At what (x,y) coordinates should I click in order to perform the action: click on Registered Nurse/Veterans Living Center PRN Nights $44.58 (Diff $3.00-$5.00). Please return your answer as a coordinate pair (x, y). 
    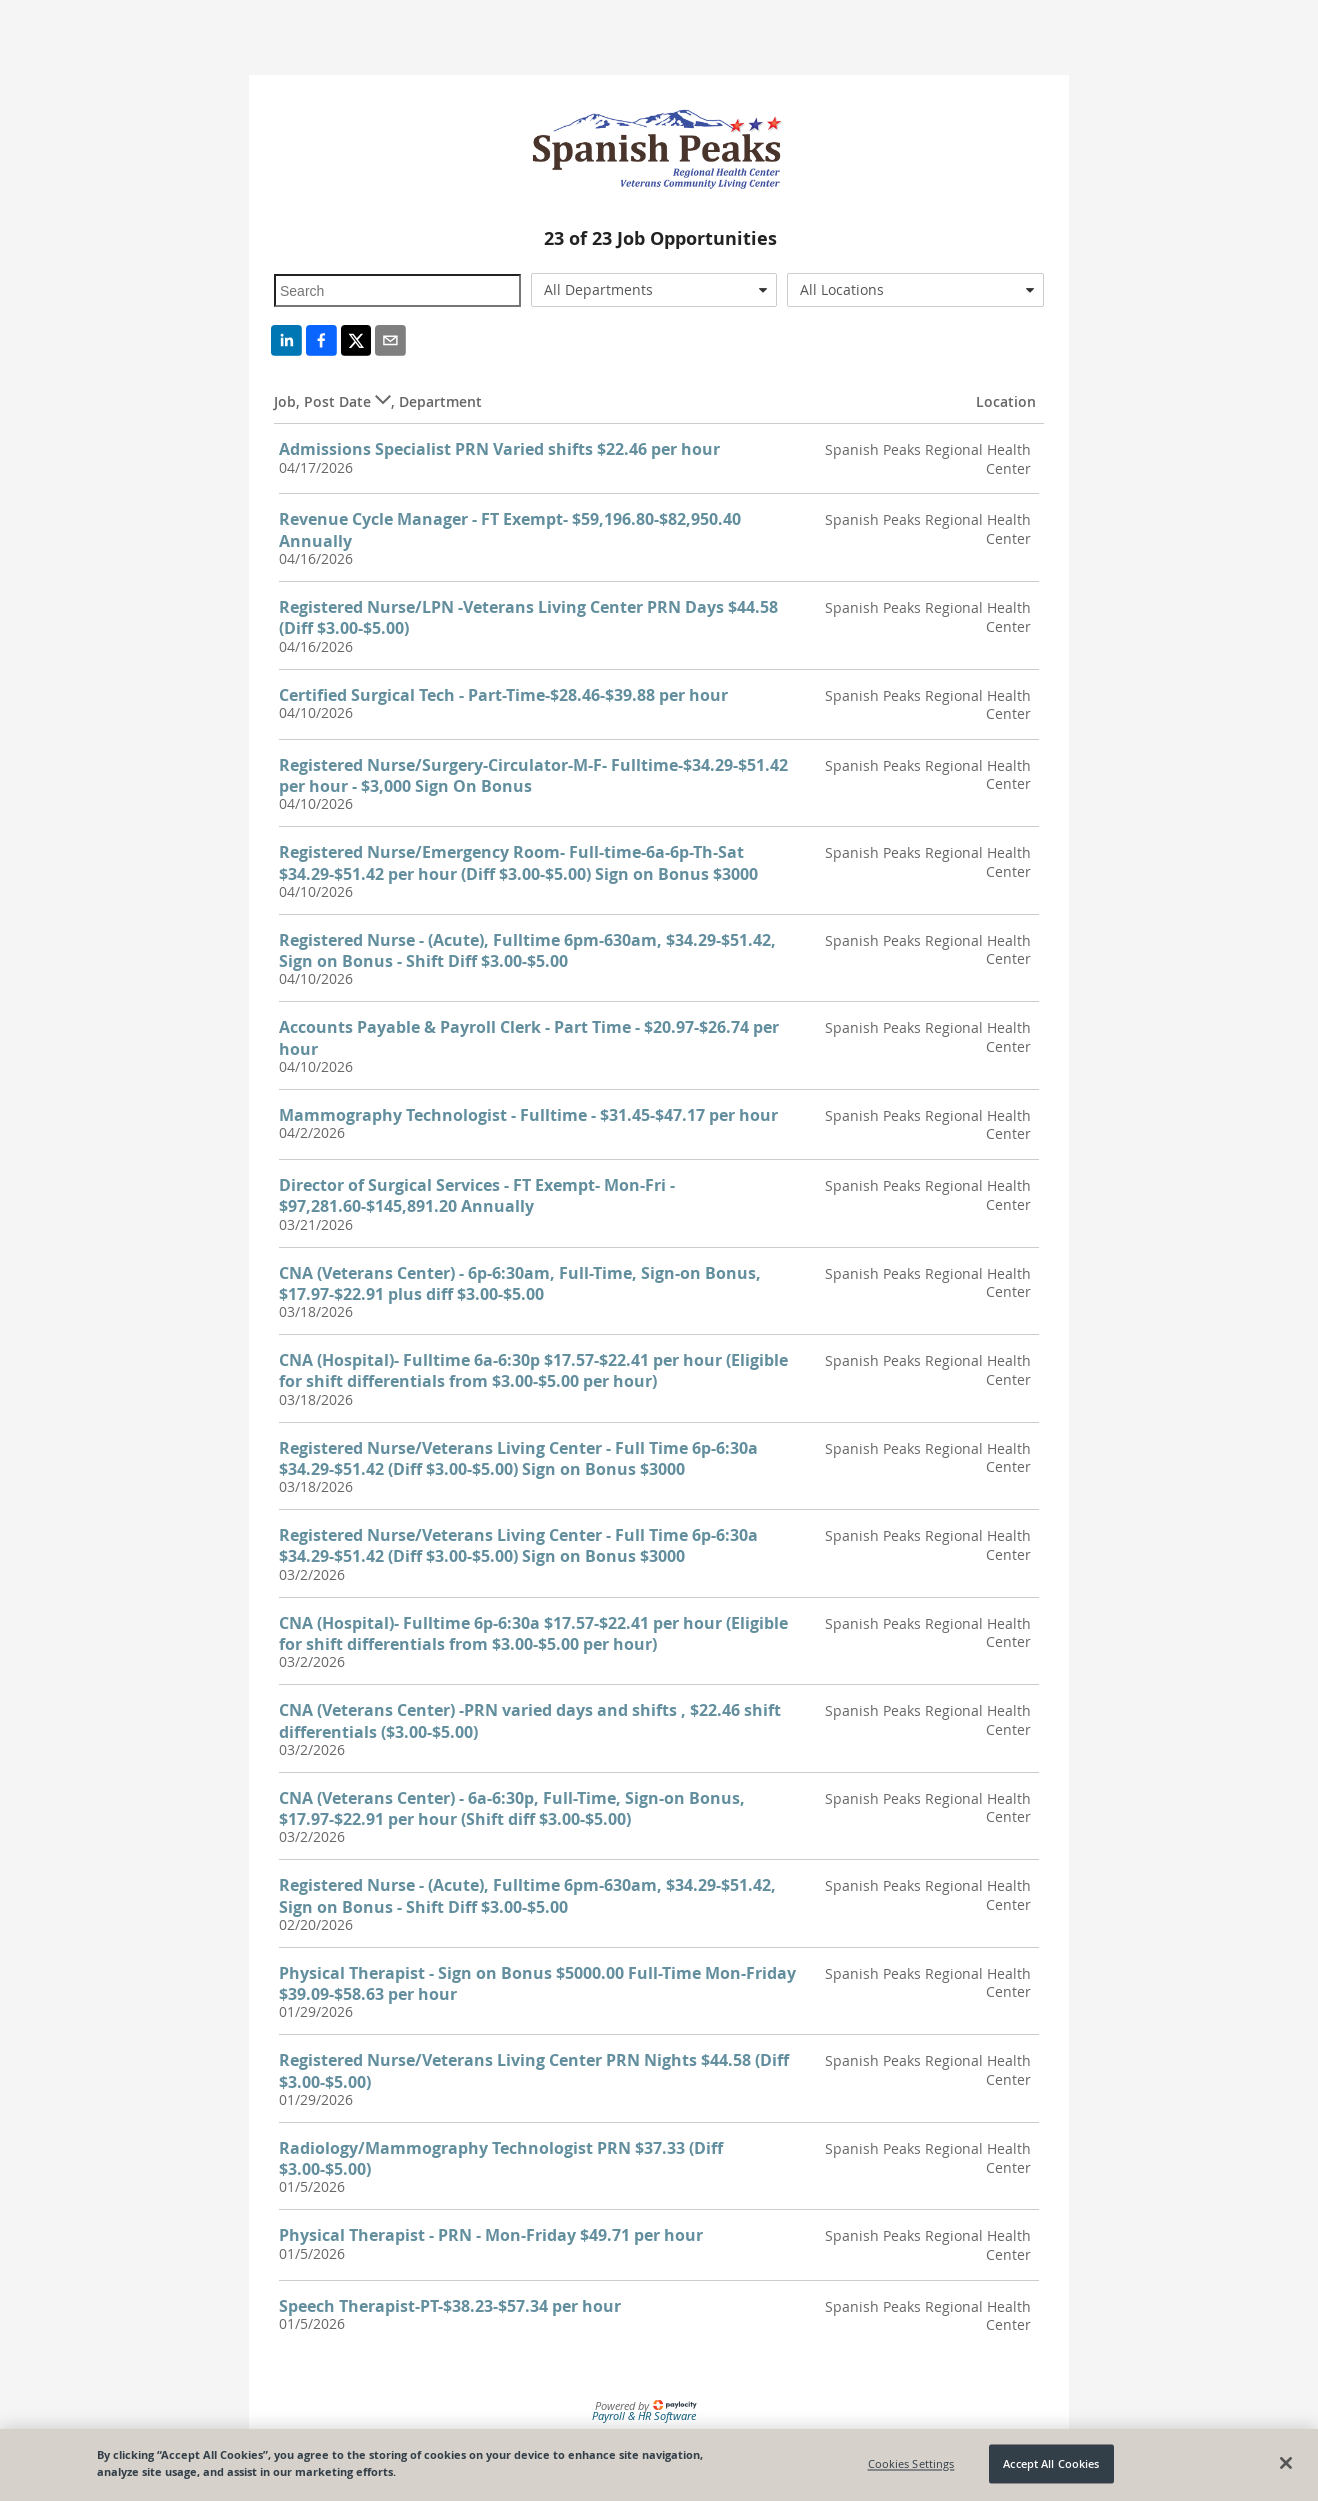
    Looking at the image, I should click on (534, 2070).